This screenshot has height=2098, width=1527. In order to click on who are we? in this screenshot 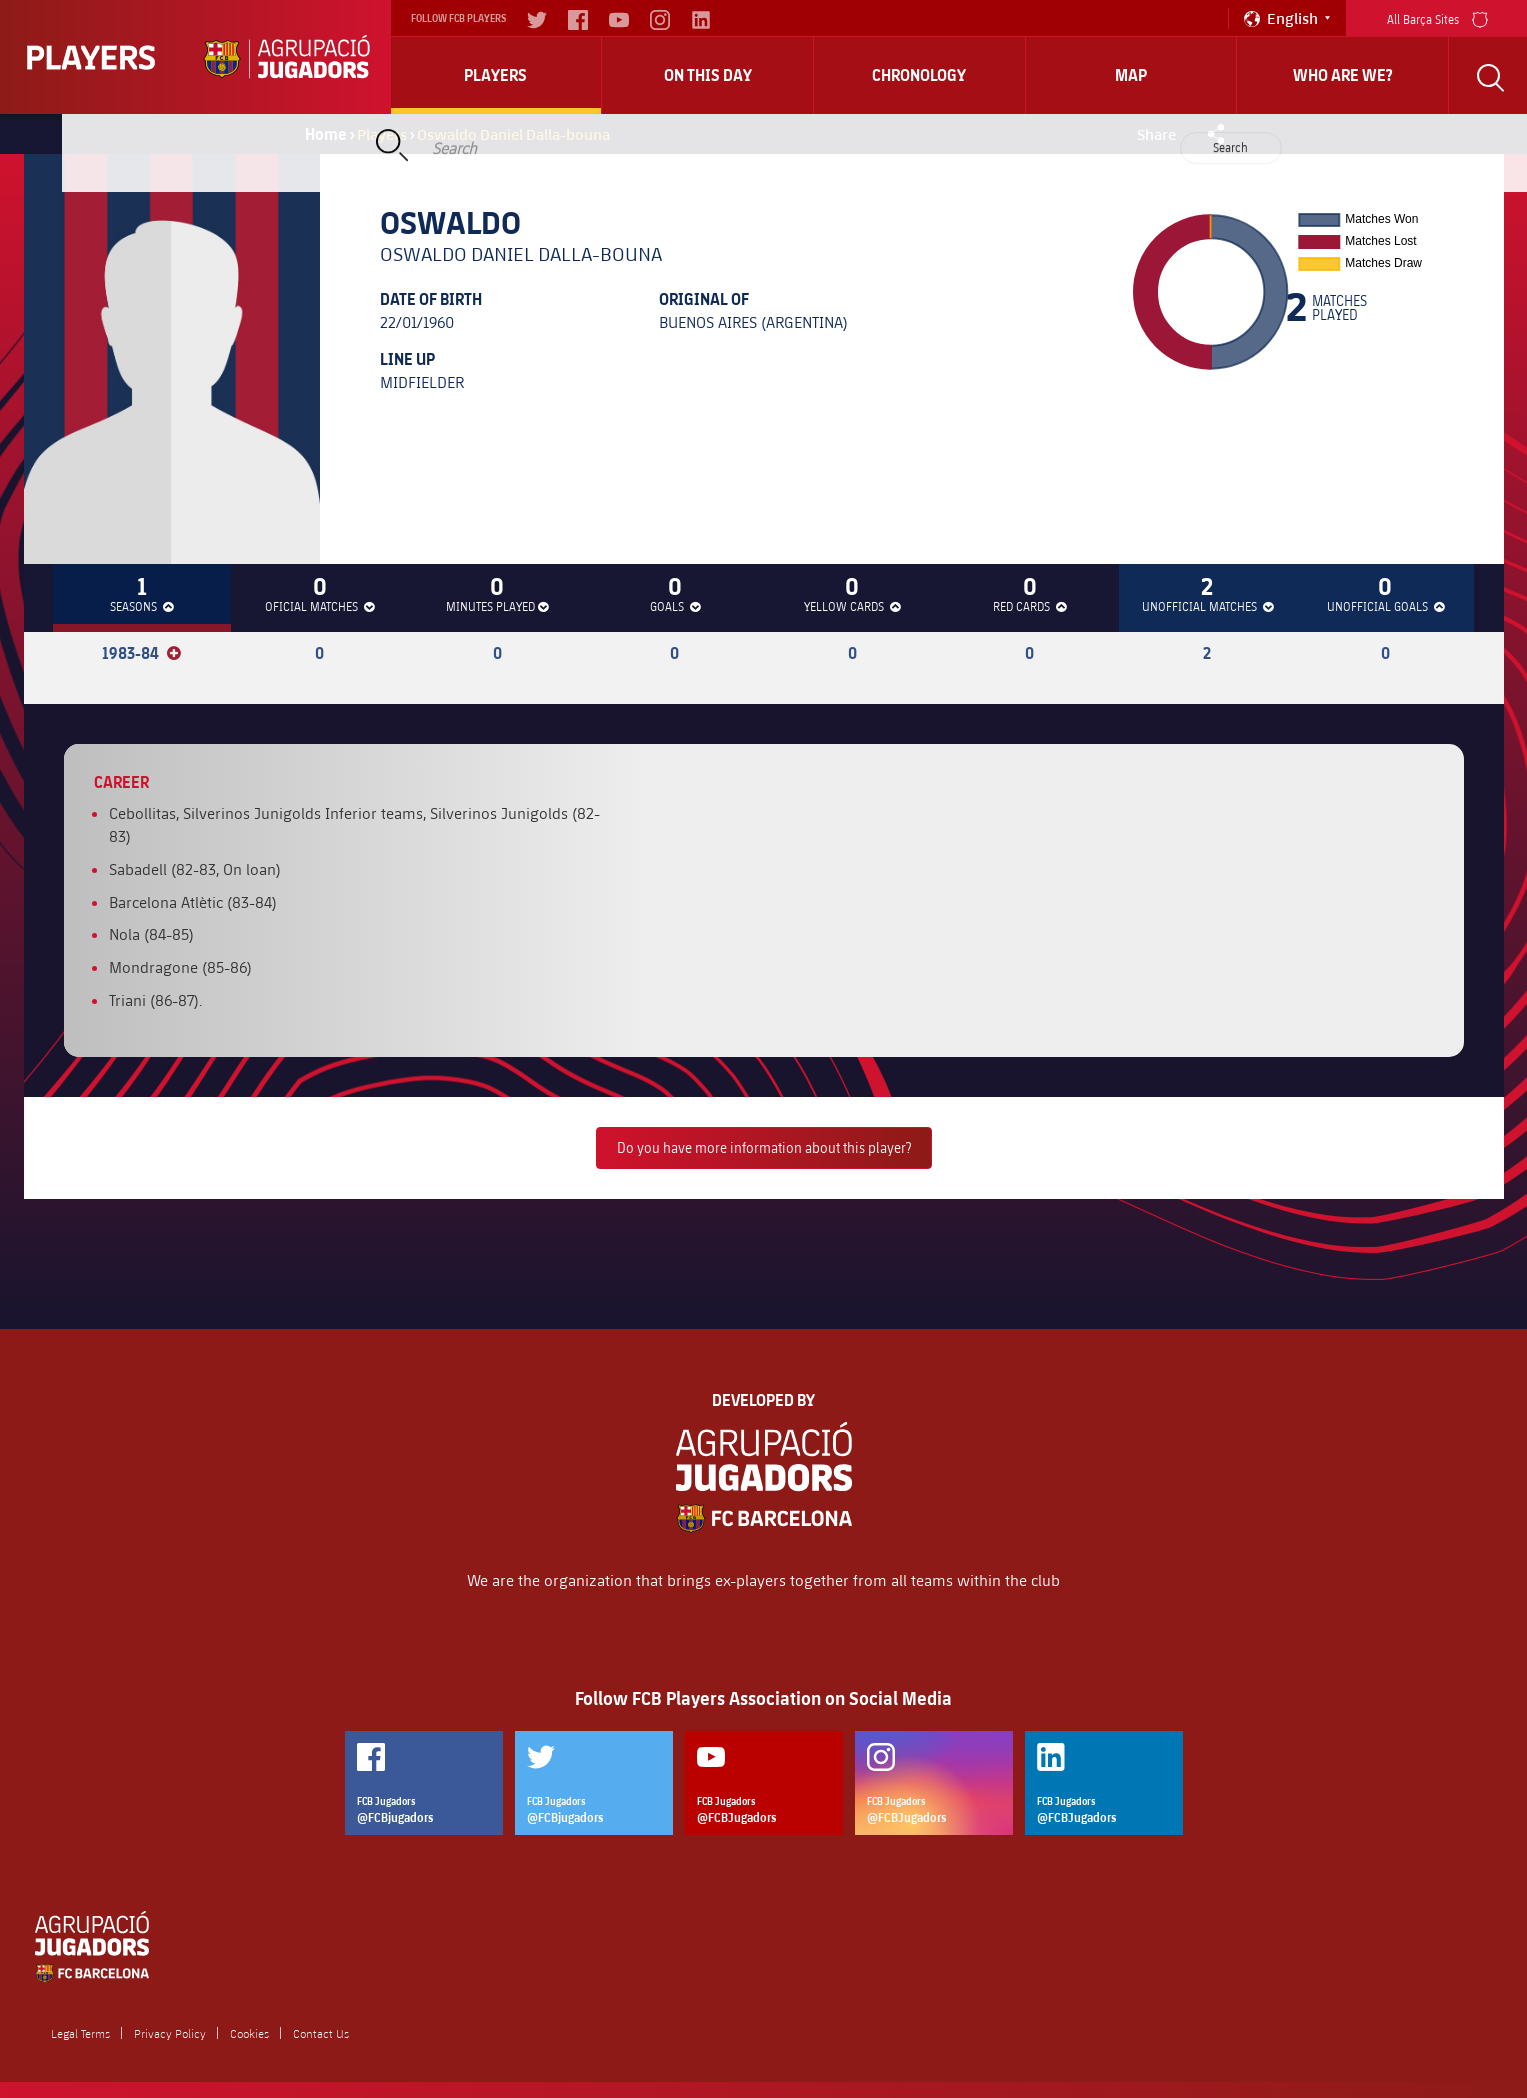, I will do `click(1343, 75)`.